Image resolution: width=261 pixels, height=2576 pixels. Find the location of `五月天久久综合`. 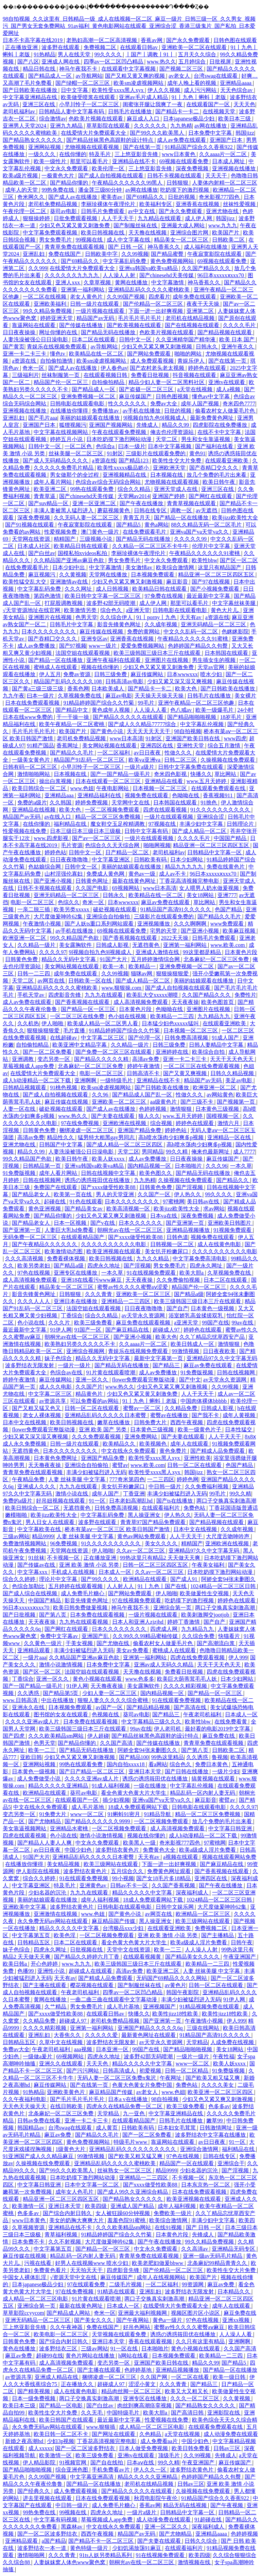

五月天久久综合 is located at coordinates (198, 54).